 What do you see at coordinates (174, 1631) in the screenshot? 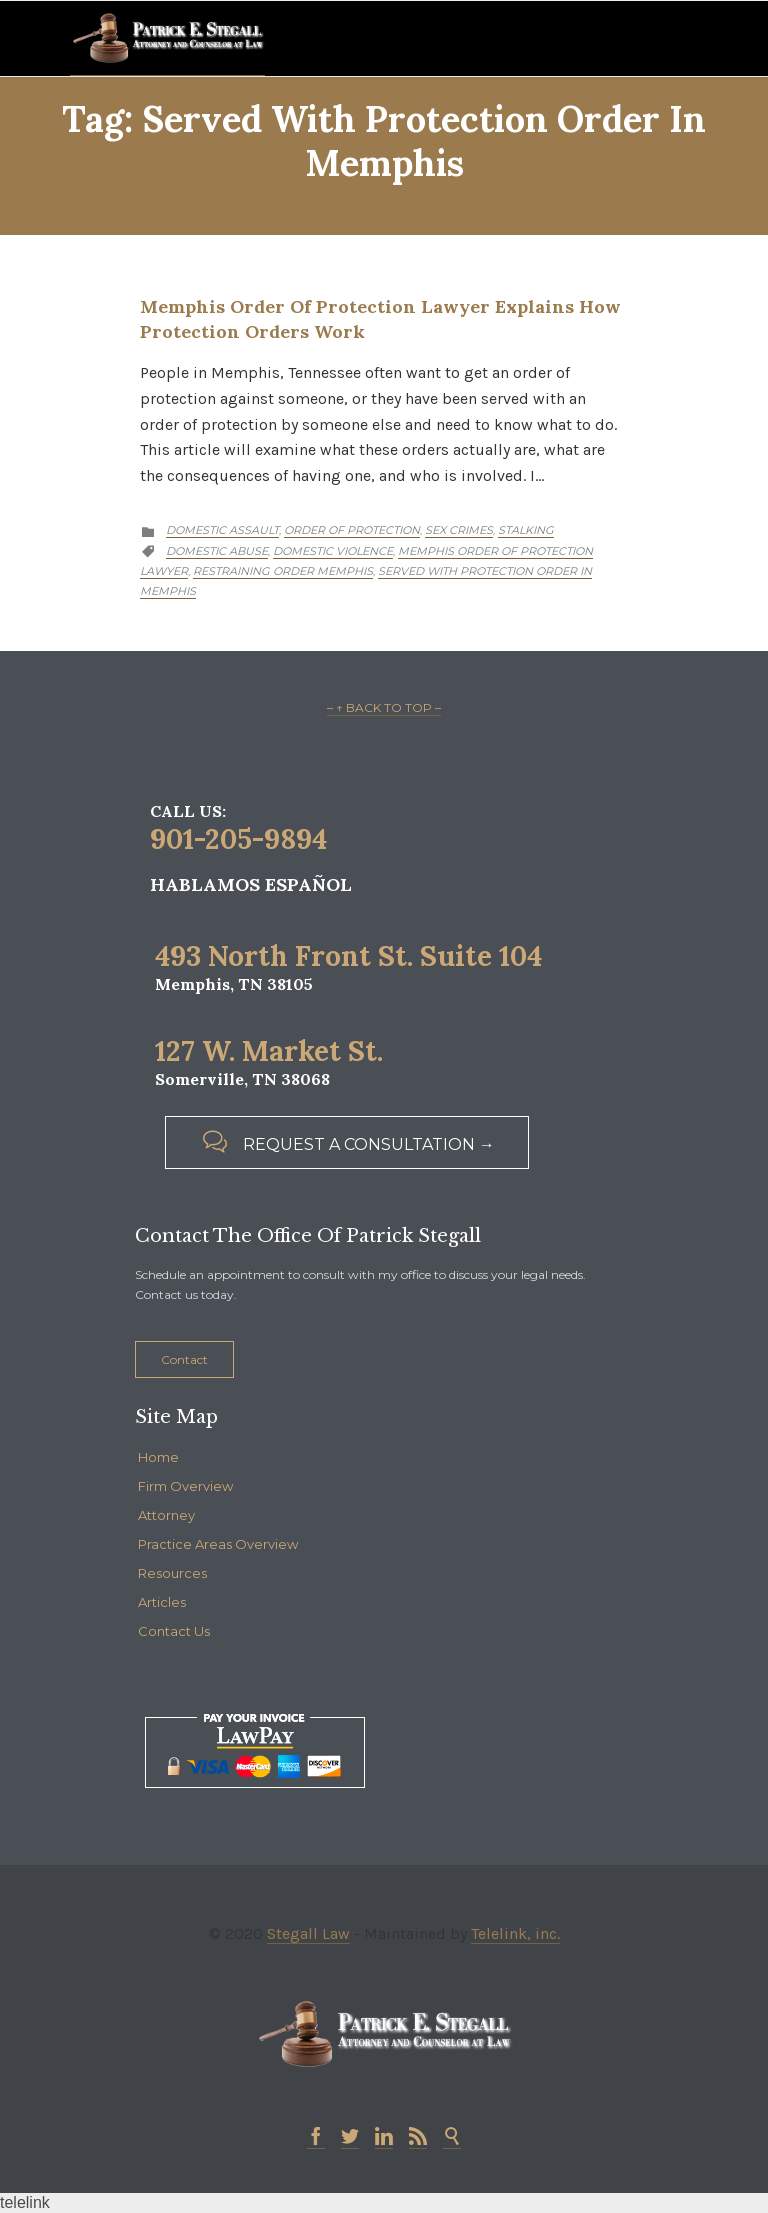
I see `Contact Us` at bounding box center [174, 1631].